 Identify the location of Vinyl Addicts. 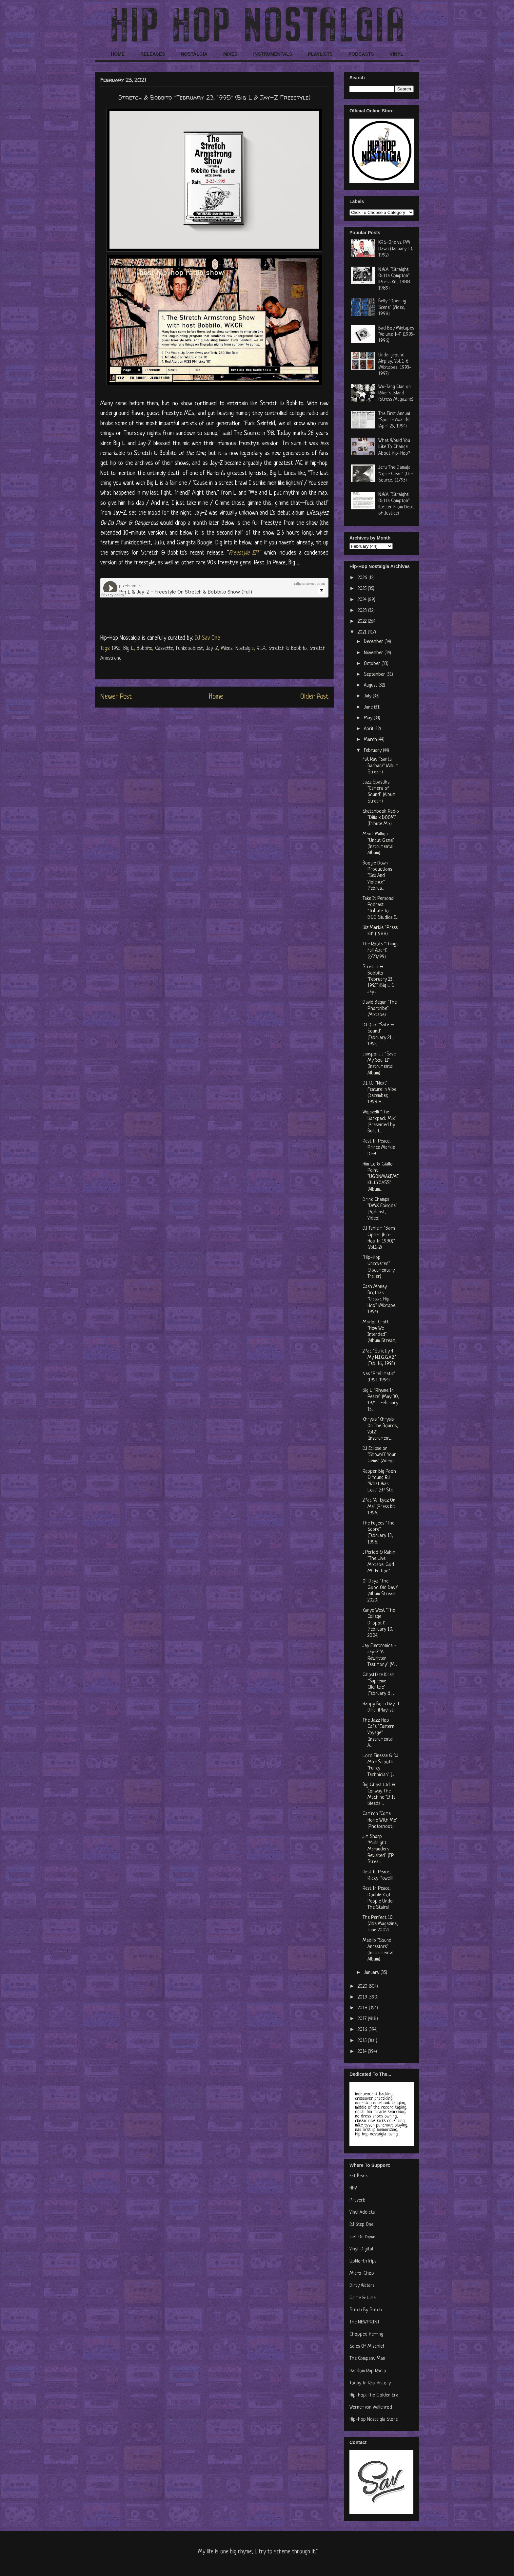
(362, 2212).